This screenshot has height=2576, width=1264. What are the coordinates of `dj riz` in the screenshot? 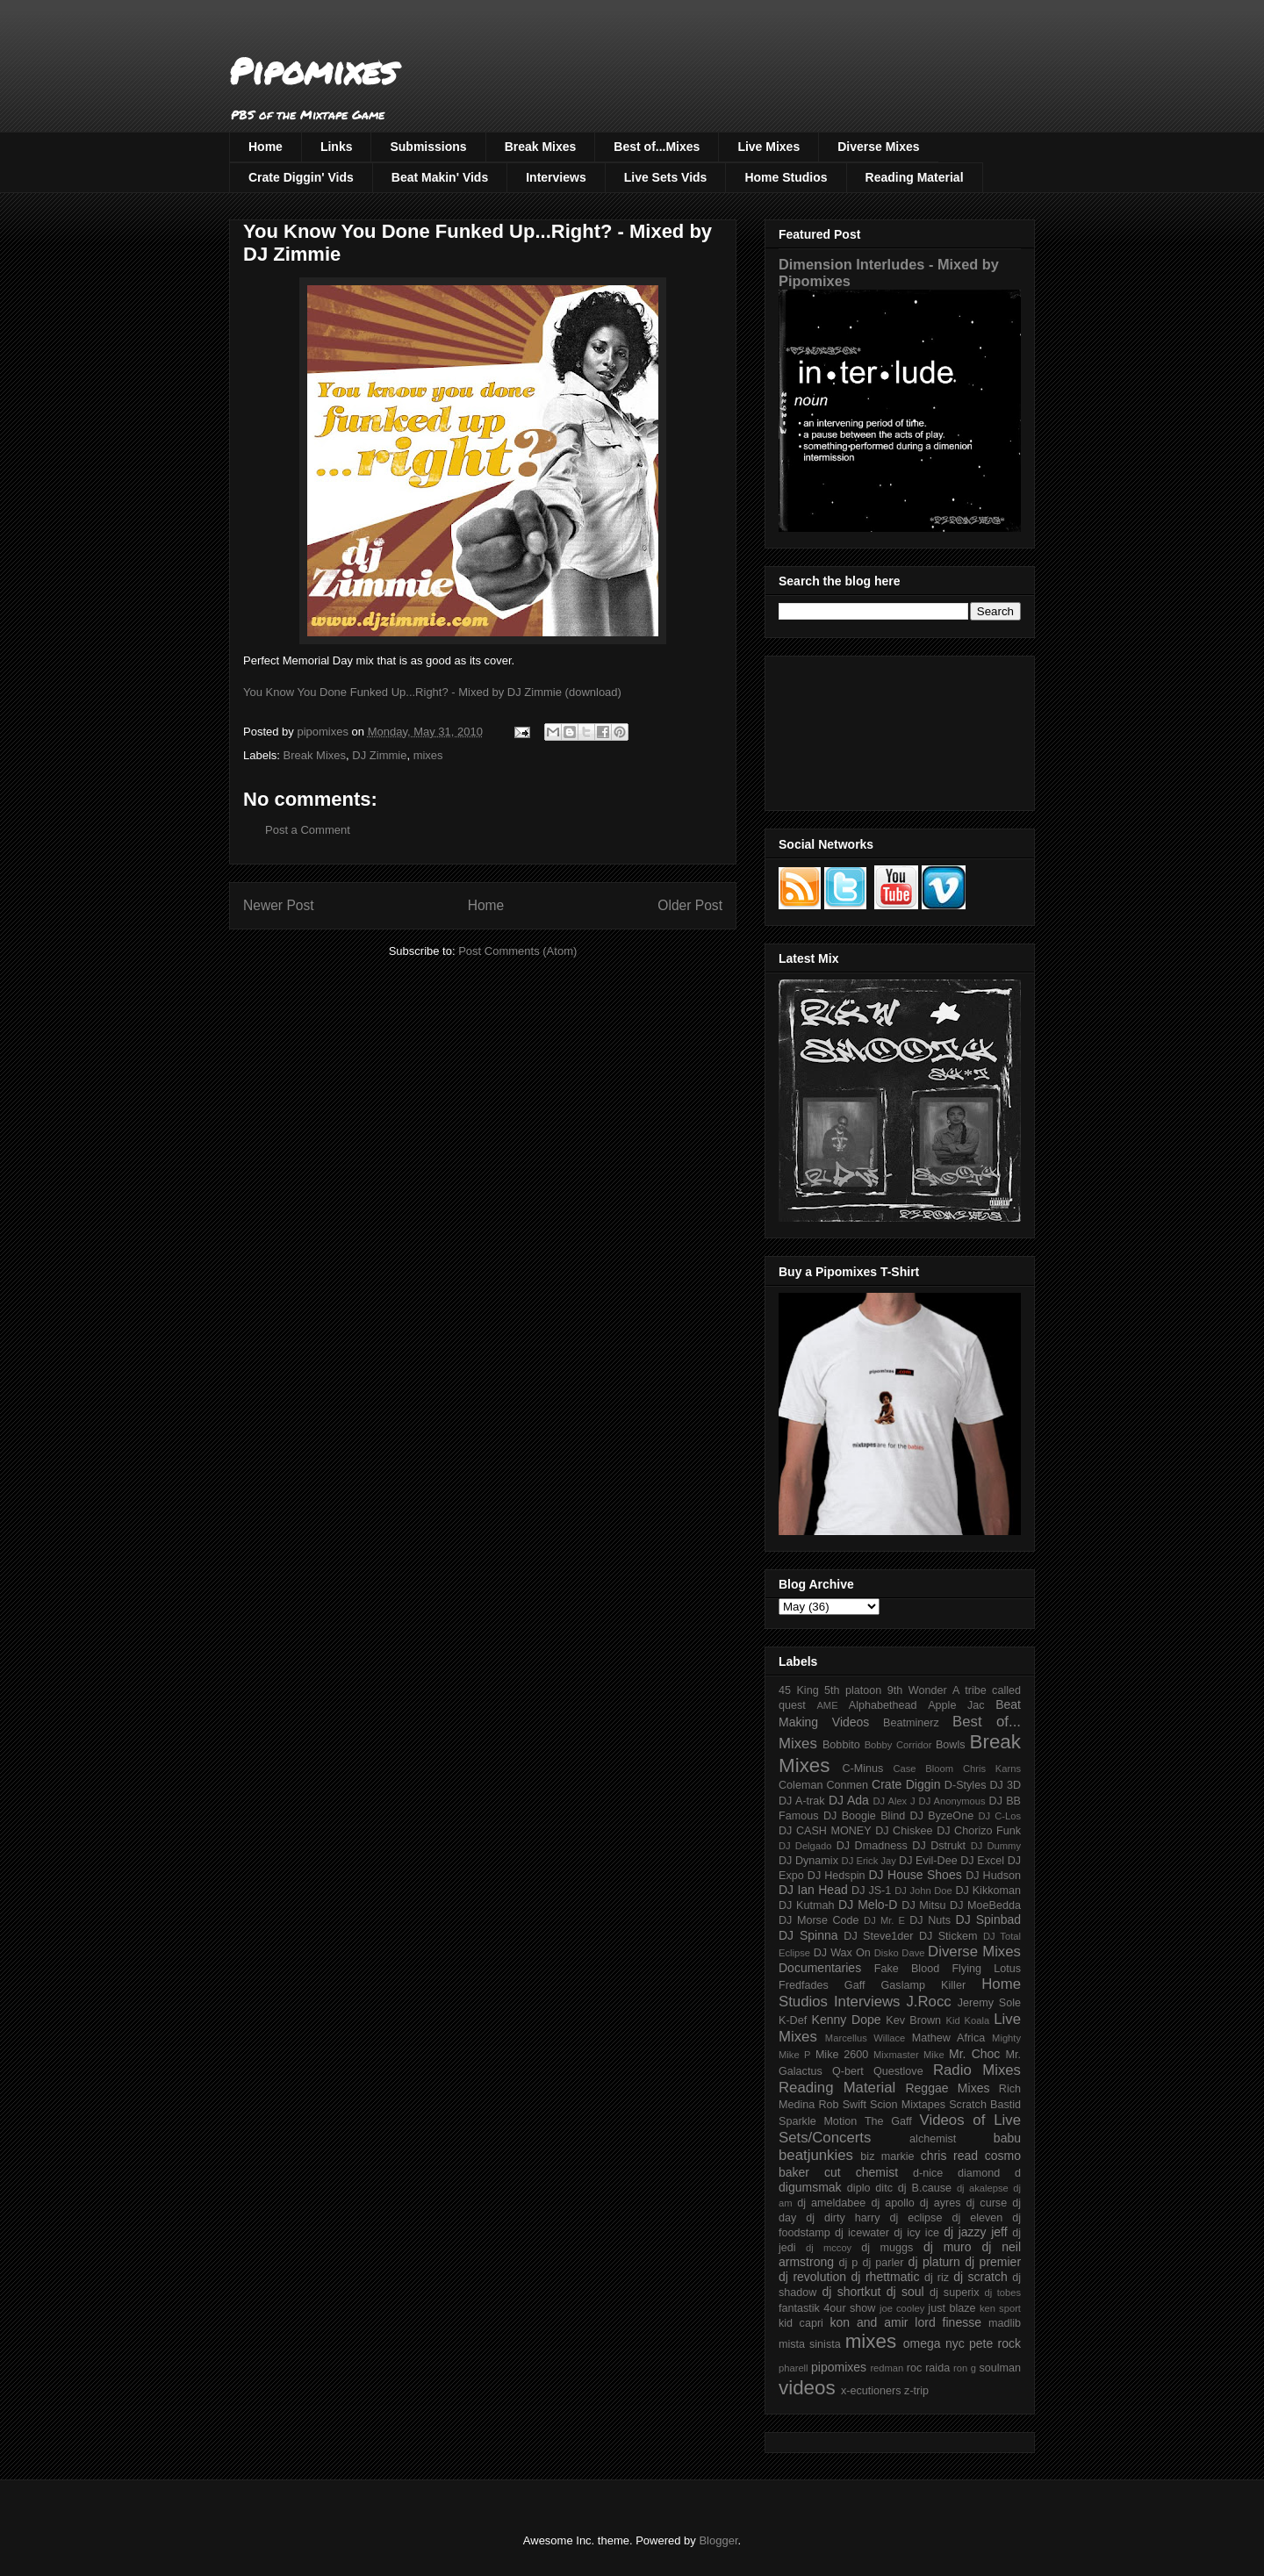 It's located at (936, 2277).